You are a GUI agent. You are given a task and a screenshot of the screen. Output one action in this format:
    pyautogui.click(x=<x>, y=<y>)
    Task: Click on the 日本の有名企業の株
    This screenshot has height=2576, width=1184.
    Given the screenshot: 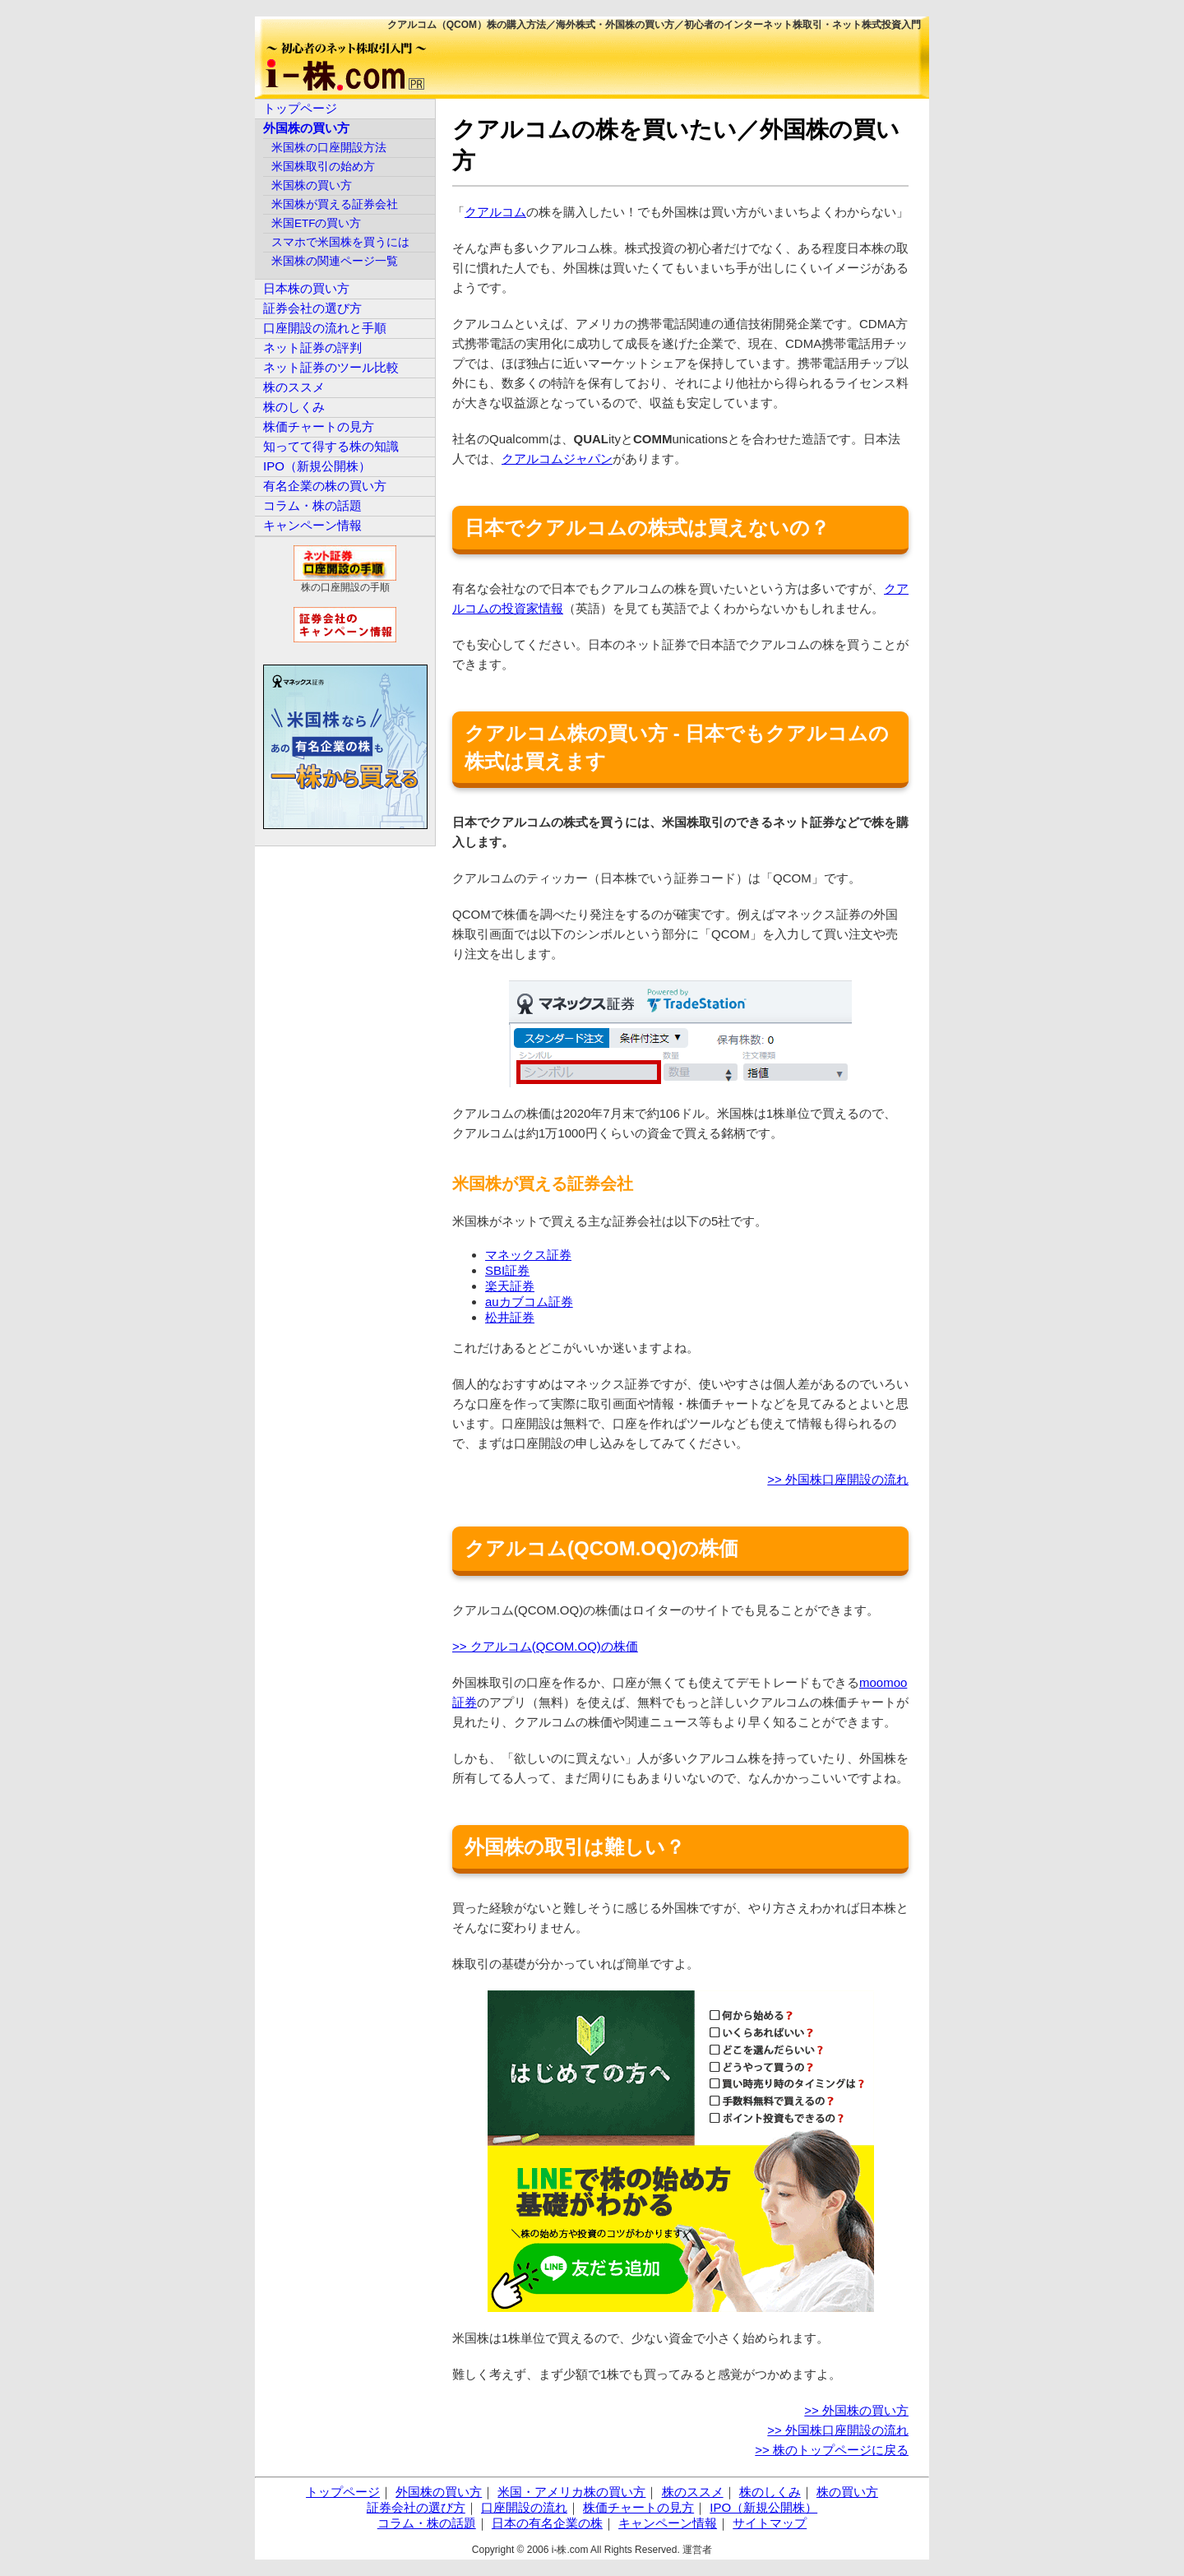 What is the action you would take?
    pyautogui.click(x=547, y=2523)
    